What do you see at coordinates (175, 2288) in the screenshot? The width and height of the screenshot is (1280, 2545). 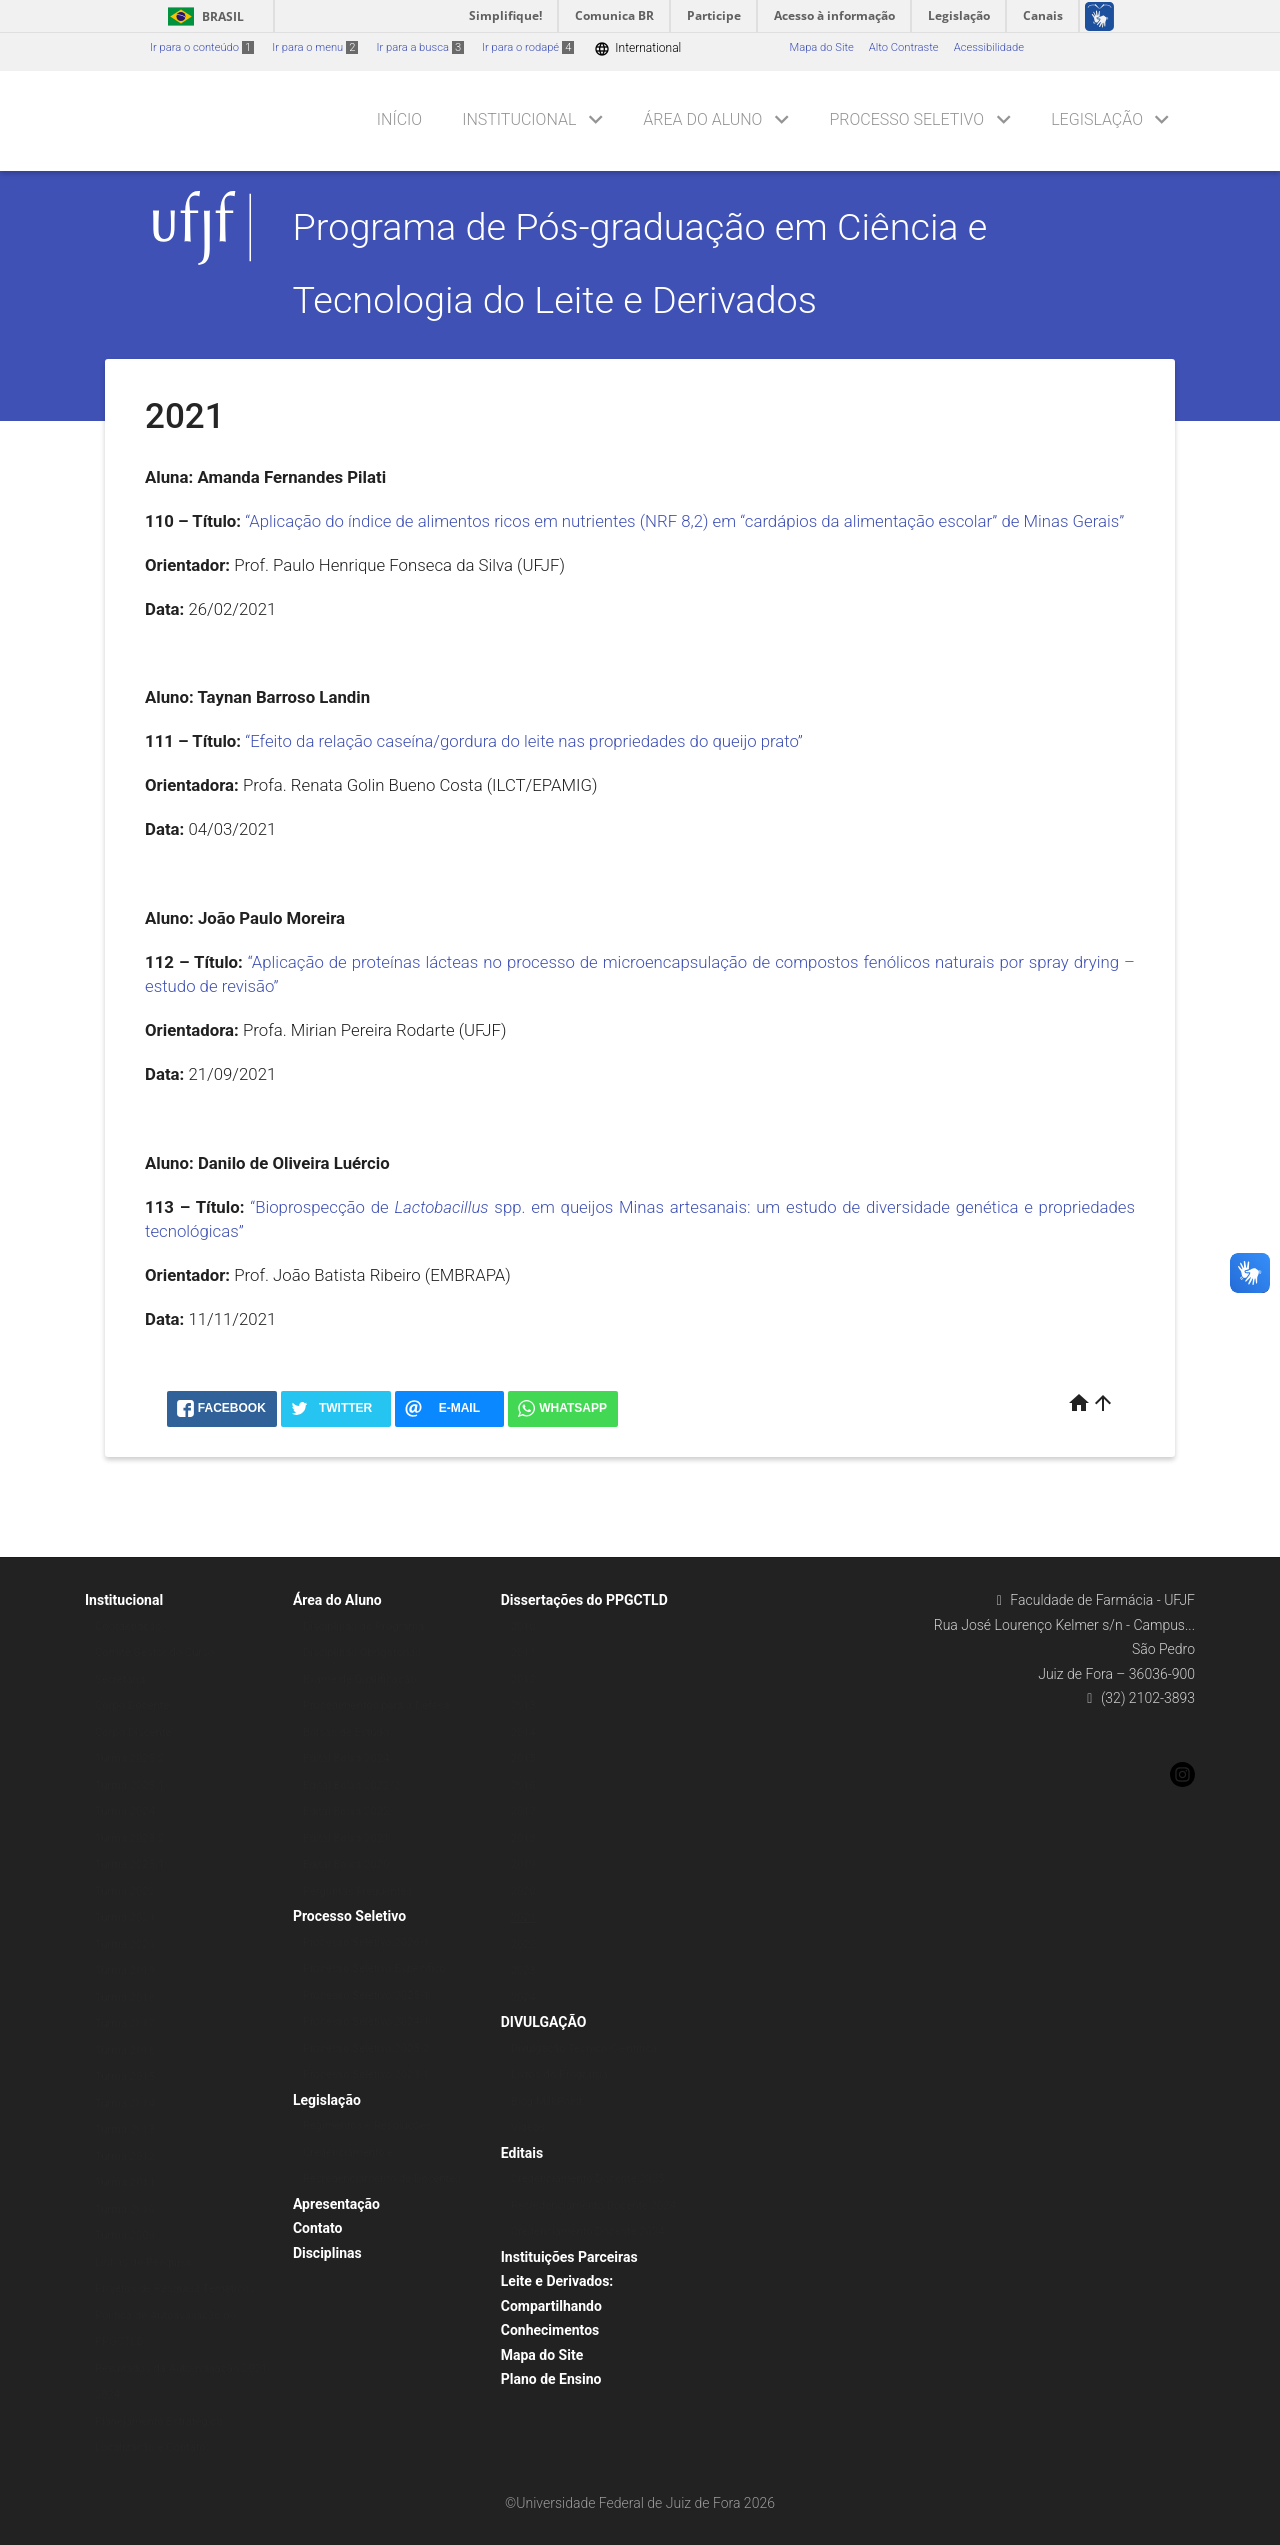 I see `Projetos de Pesquisa Temáticos` at bounding box center [175, 2288].